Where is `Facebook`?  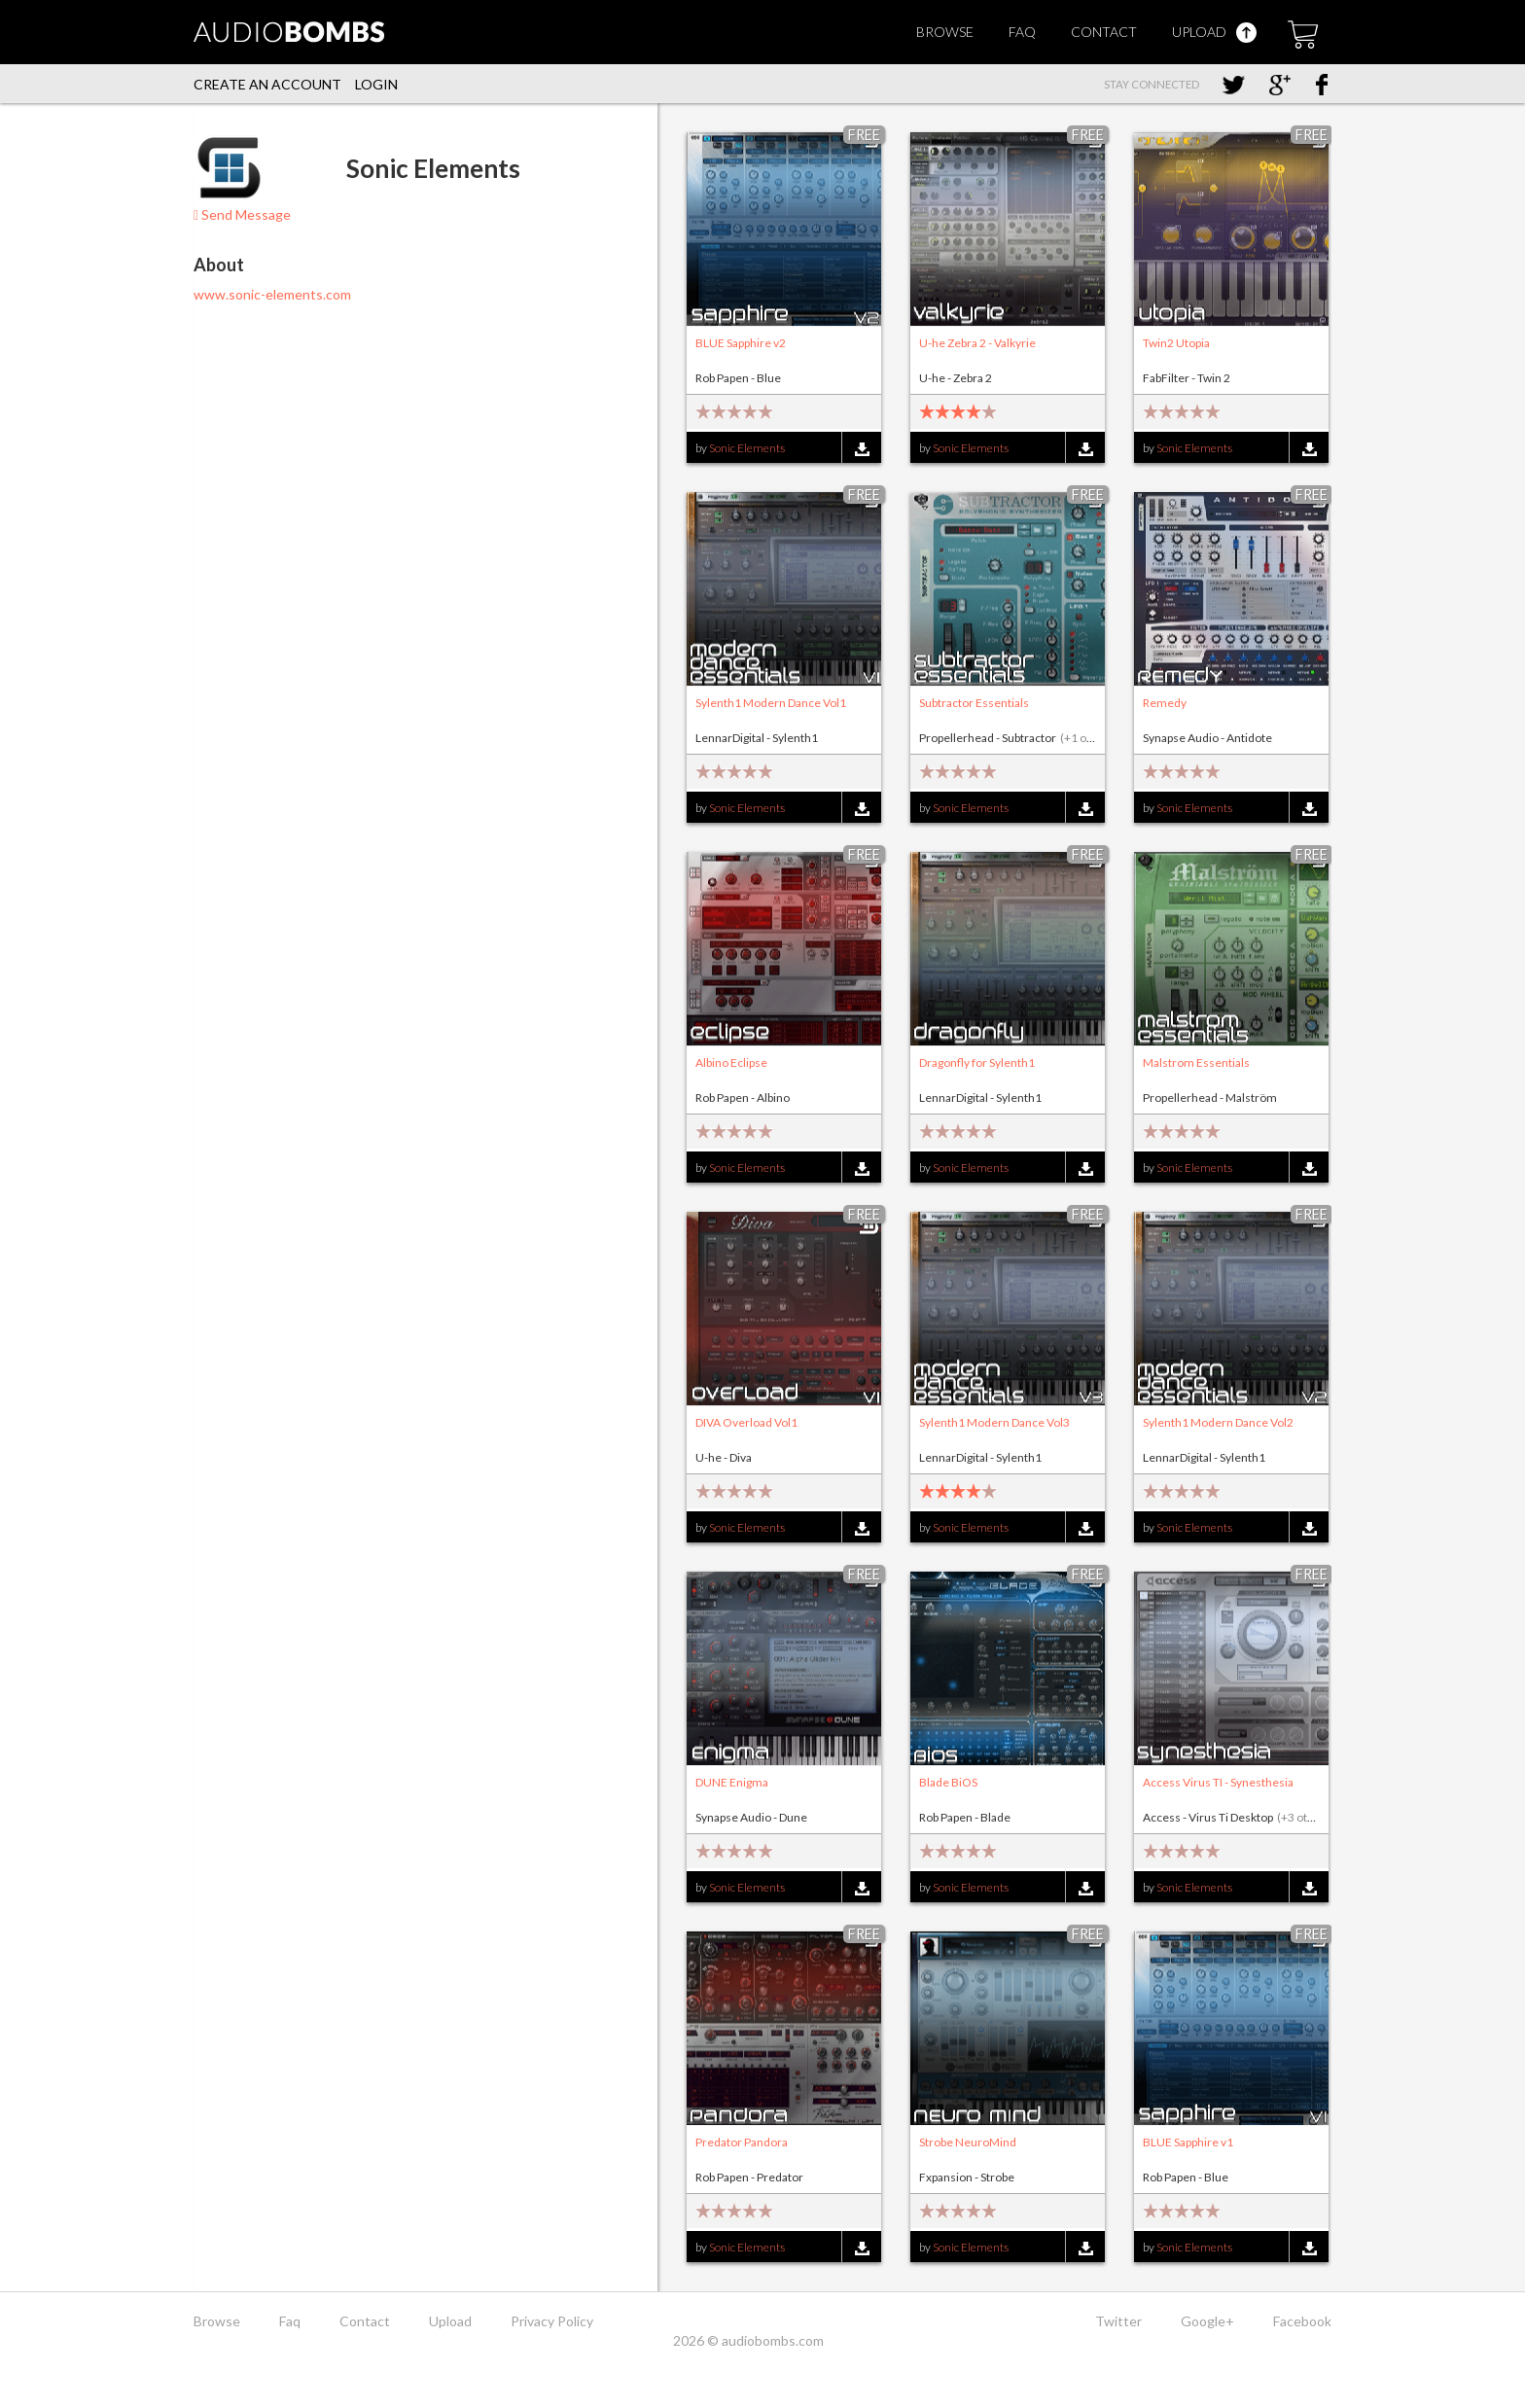
Facebook is located at coordinates (1302, 2321).